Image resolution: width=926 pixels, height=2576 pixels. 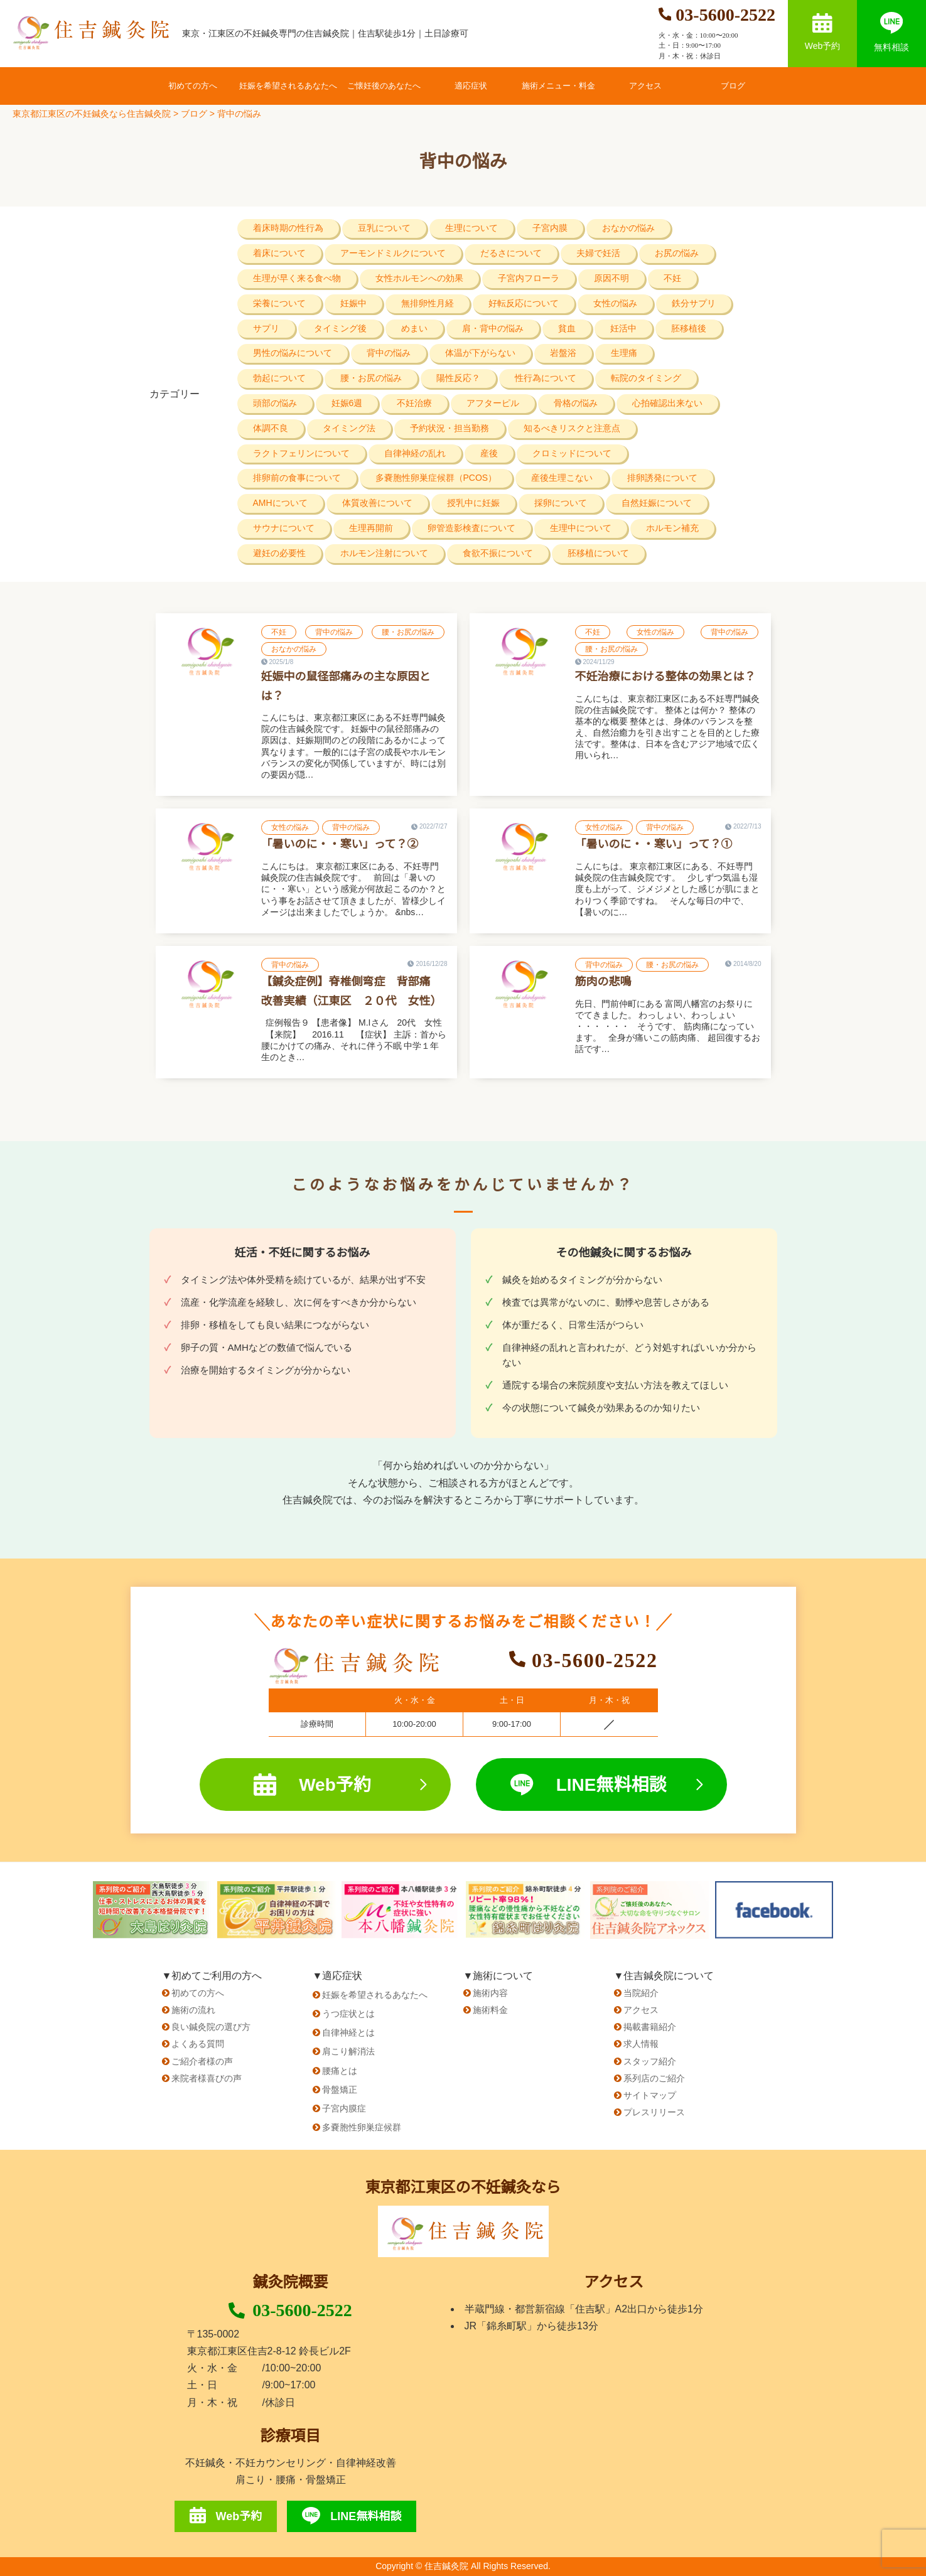 What do you see at coordinates (603, 981) in the screenshot?
I see `筋肉の悲鳴` at bounding box center [603, 981].